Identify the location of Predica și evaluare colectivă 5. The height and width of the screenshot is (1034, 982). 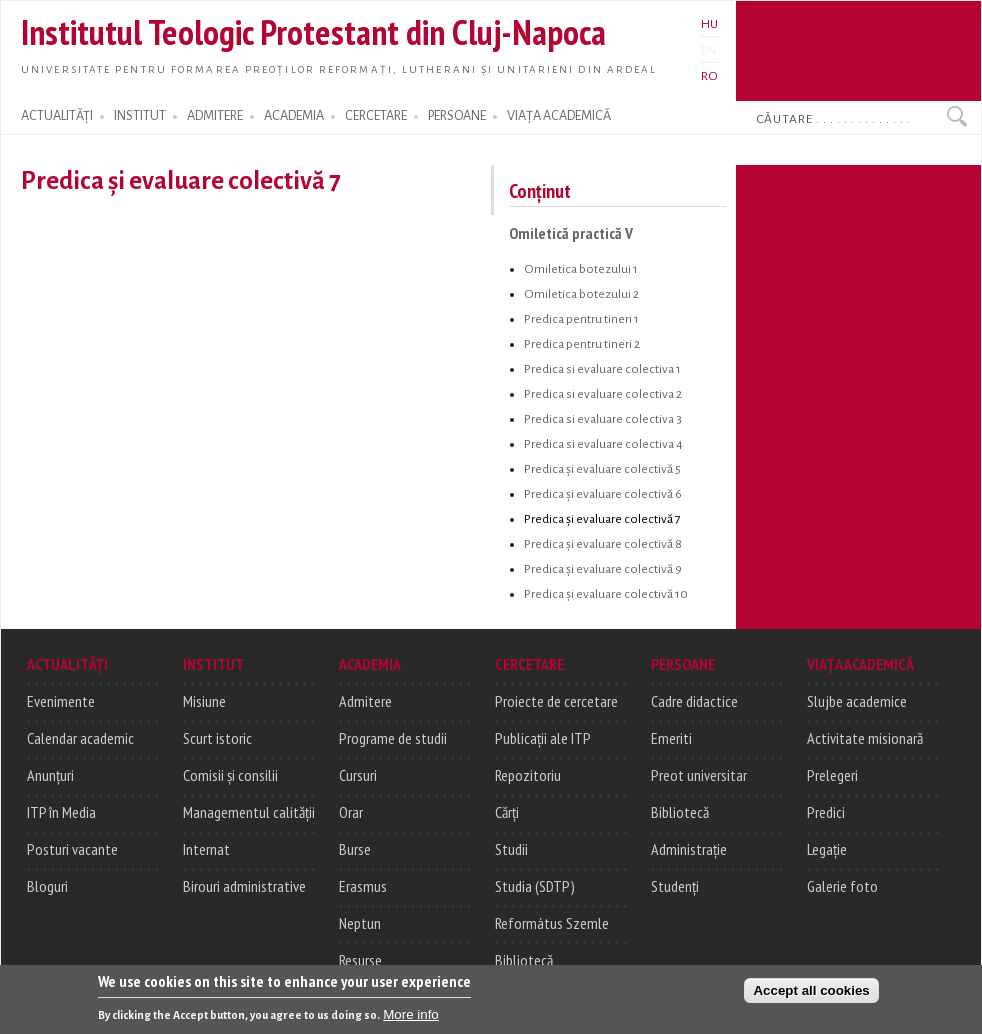
(602, 469).